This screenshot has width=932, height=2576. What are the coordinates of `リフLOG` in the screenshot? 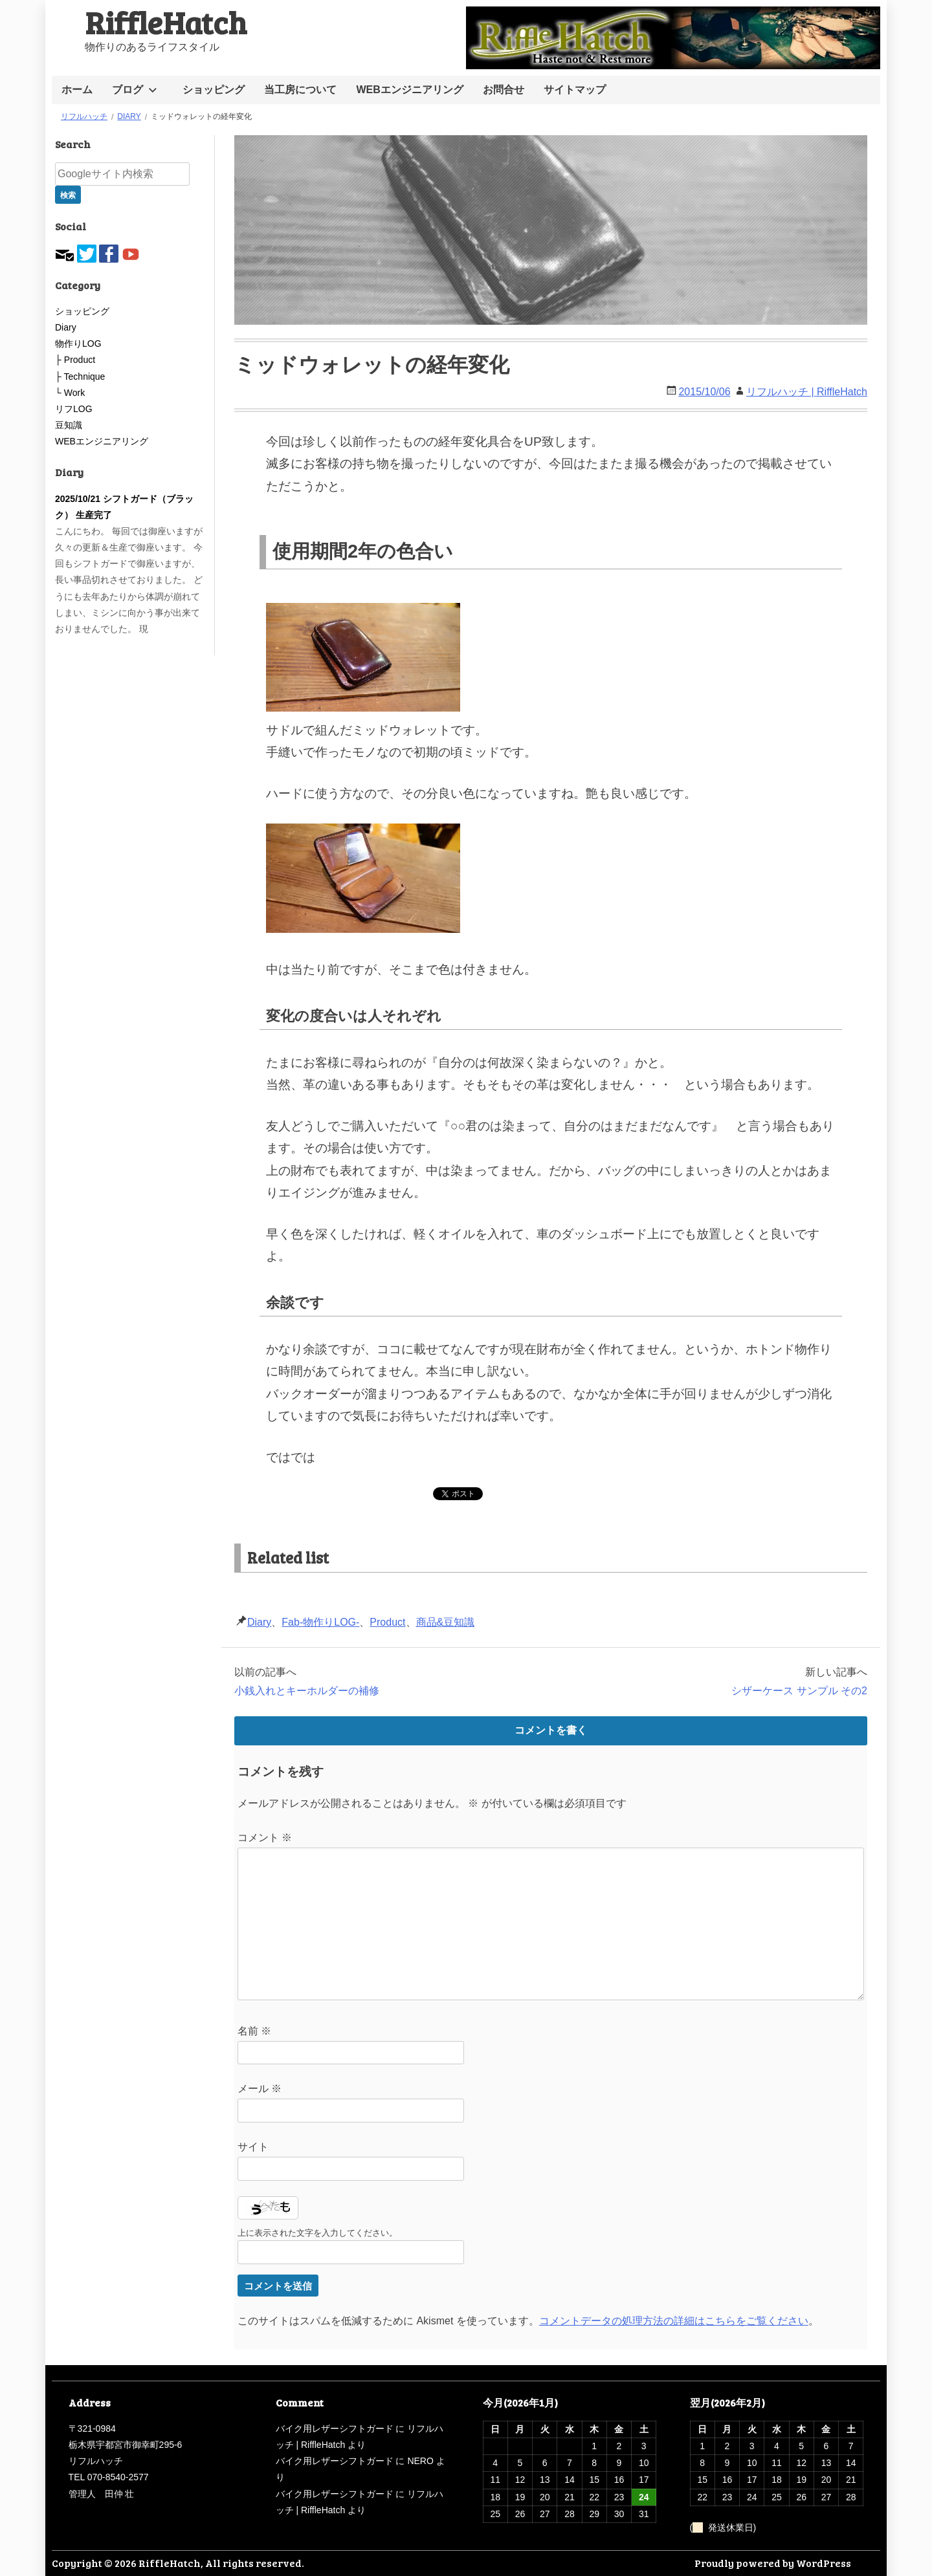 It's located at (74, 409).